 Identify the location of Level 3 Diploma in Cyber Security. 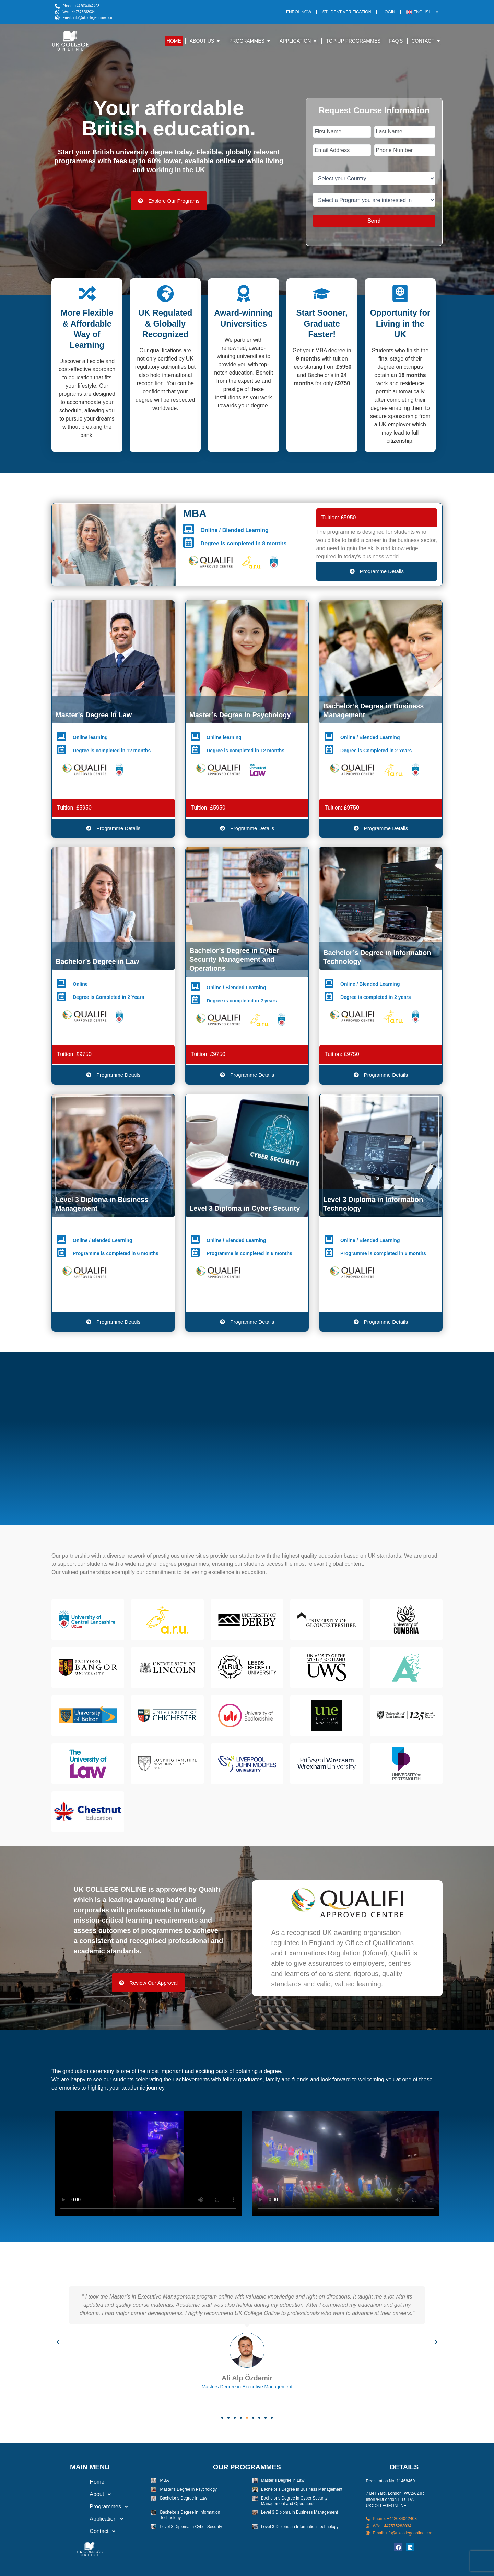
(191, 2526).